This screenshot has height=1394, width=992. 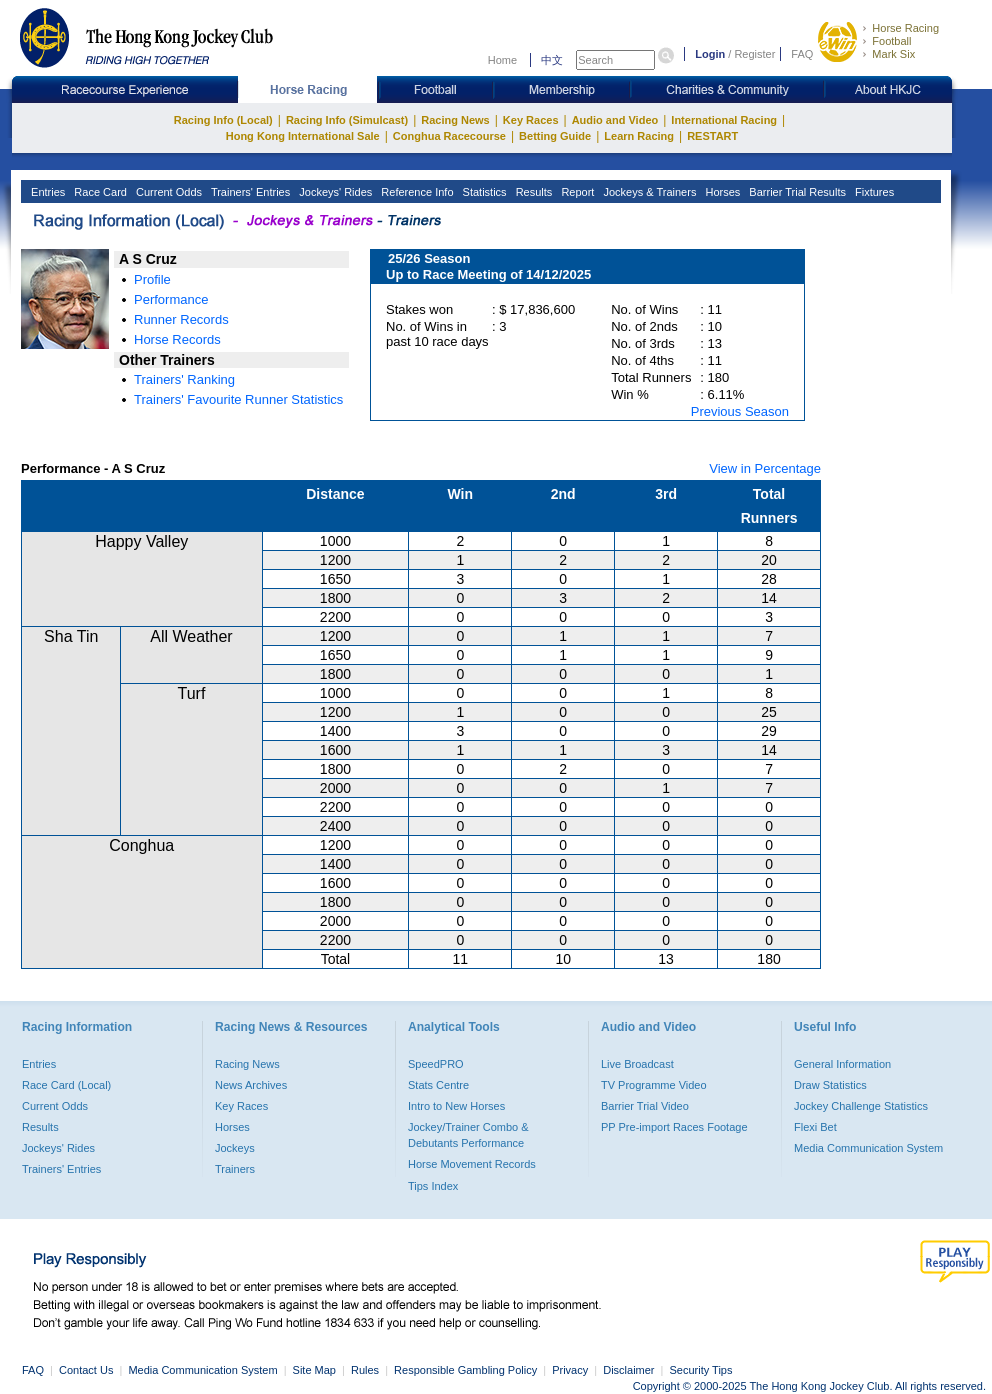 What do you see at coordinates (238, 399) in the screenshot?
I see `Trainers' Favourite Runner Statistics` at bounding box center [238, 399].